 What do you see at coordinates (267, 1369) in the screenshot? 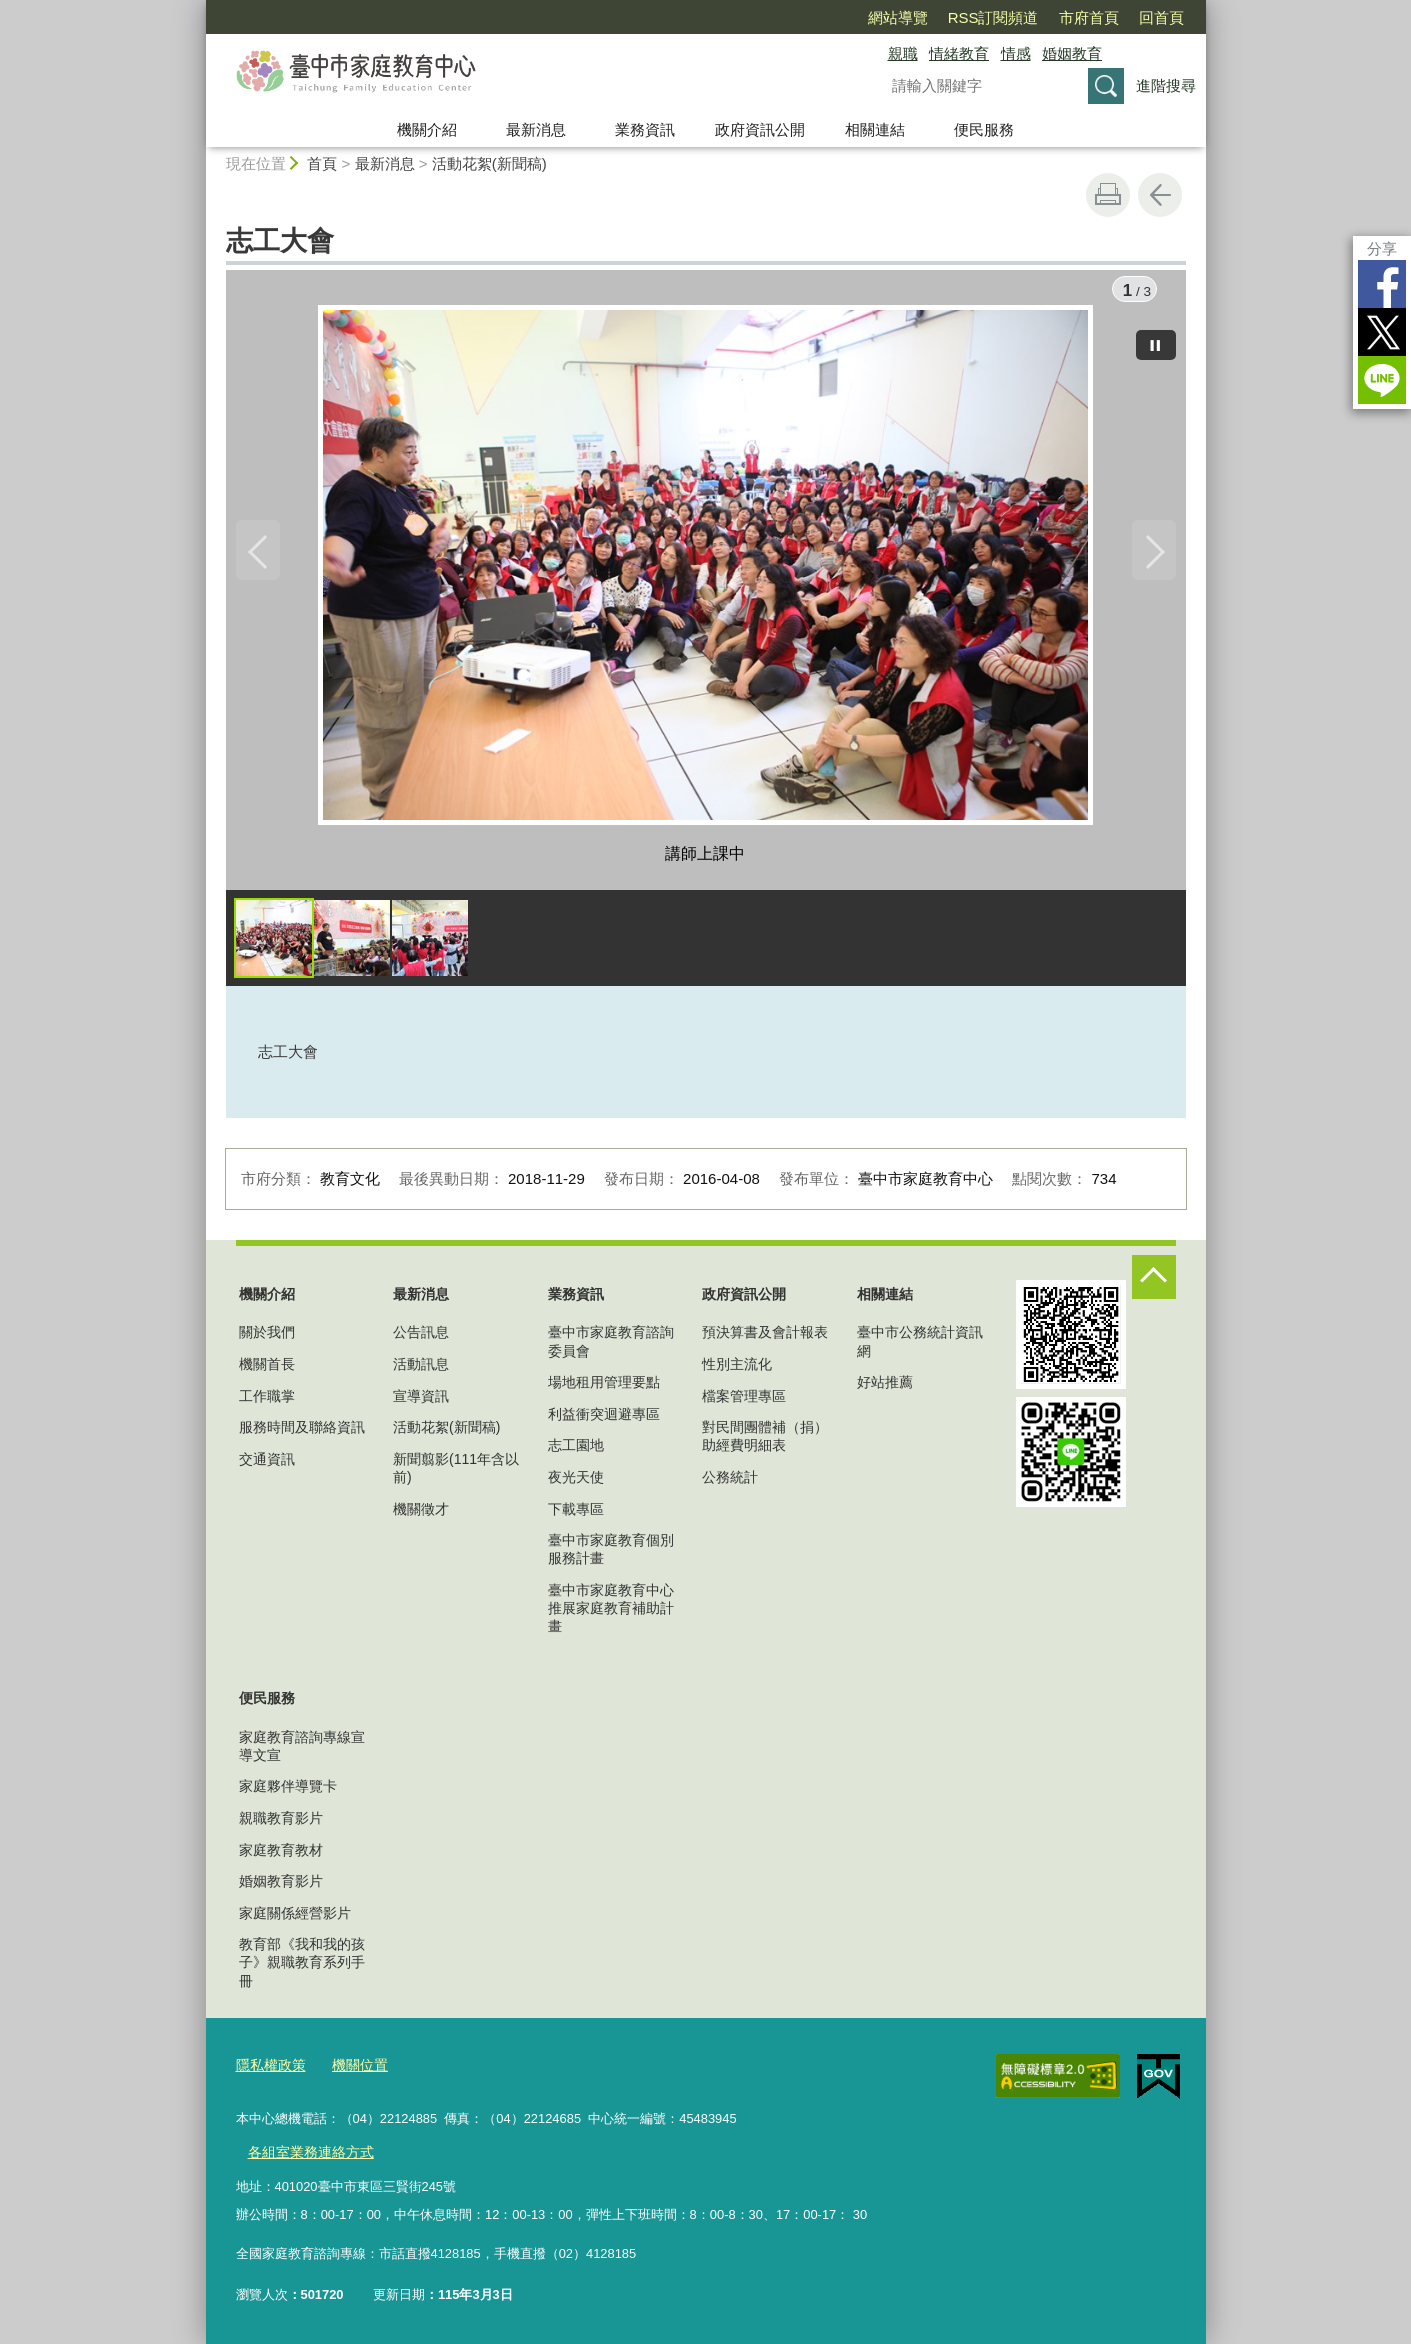
I see `機關首長` at bounding box center [267, 1369].